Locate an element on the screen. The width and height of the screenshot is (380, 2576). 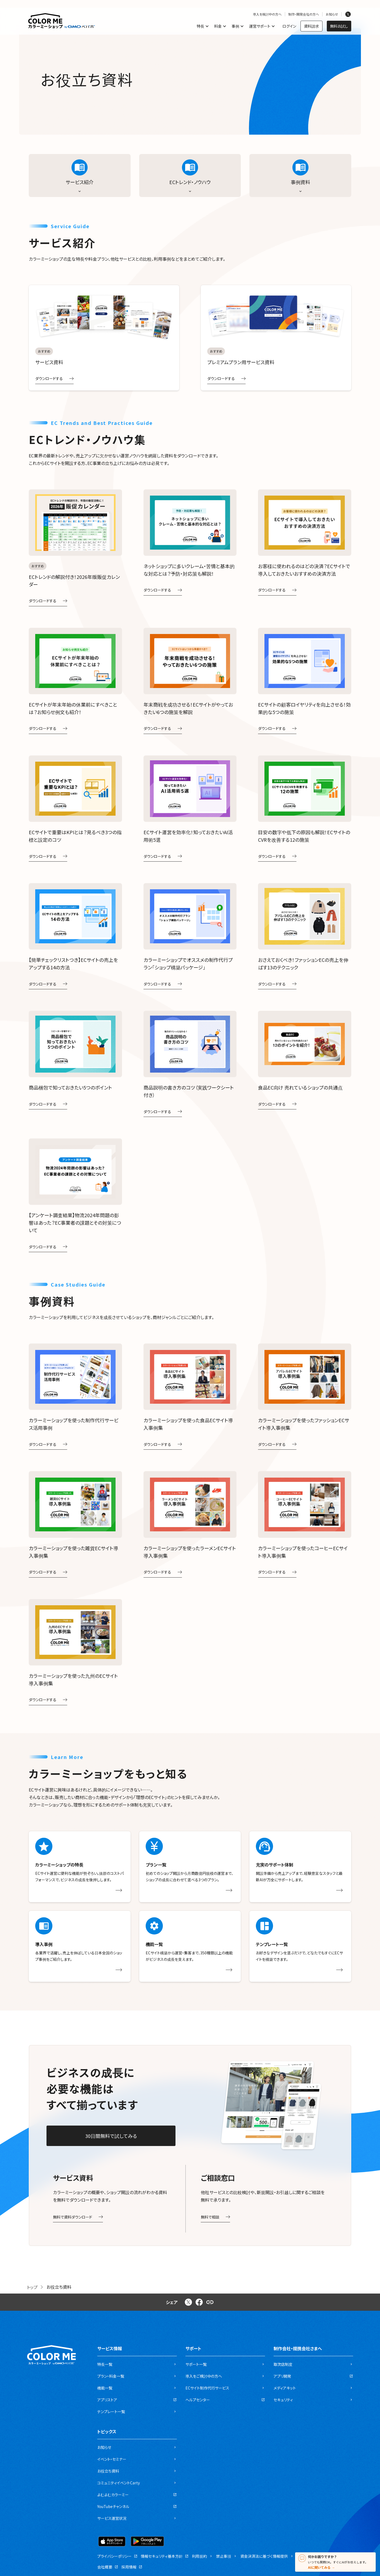
制作・開発会社の方へ is located at coordinates (303, 14).